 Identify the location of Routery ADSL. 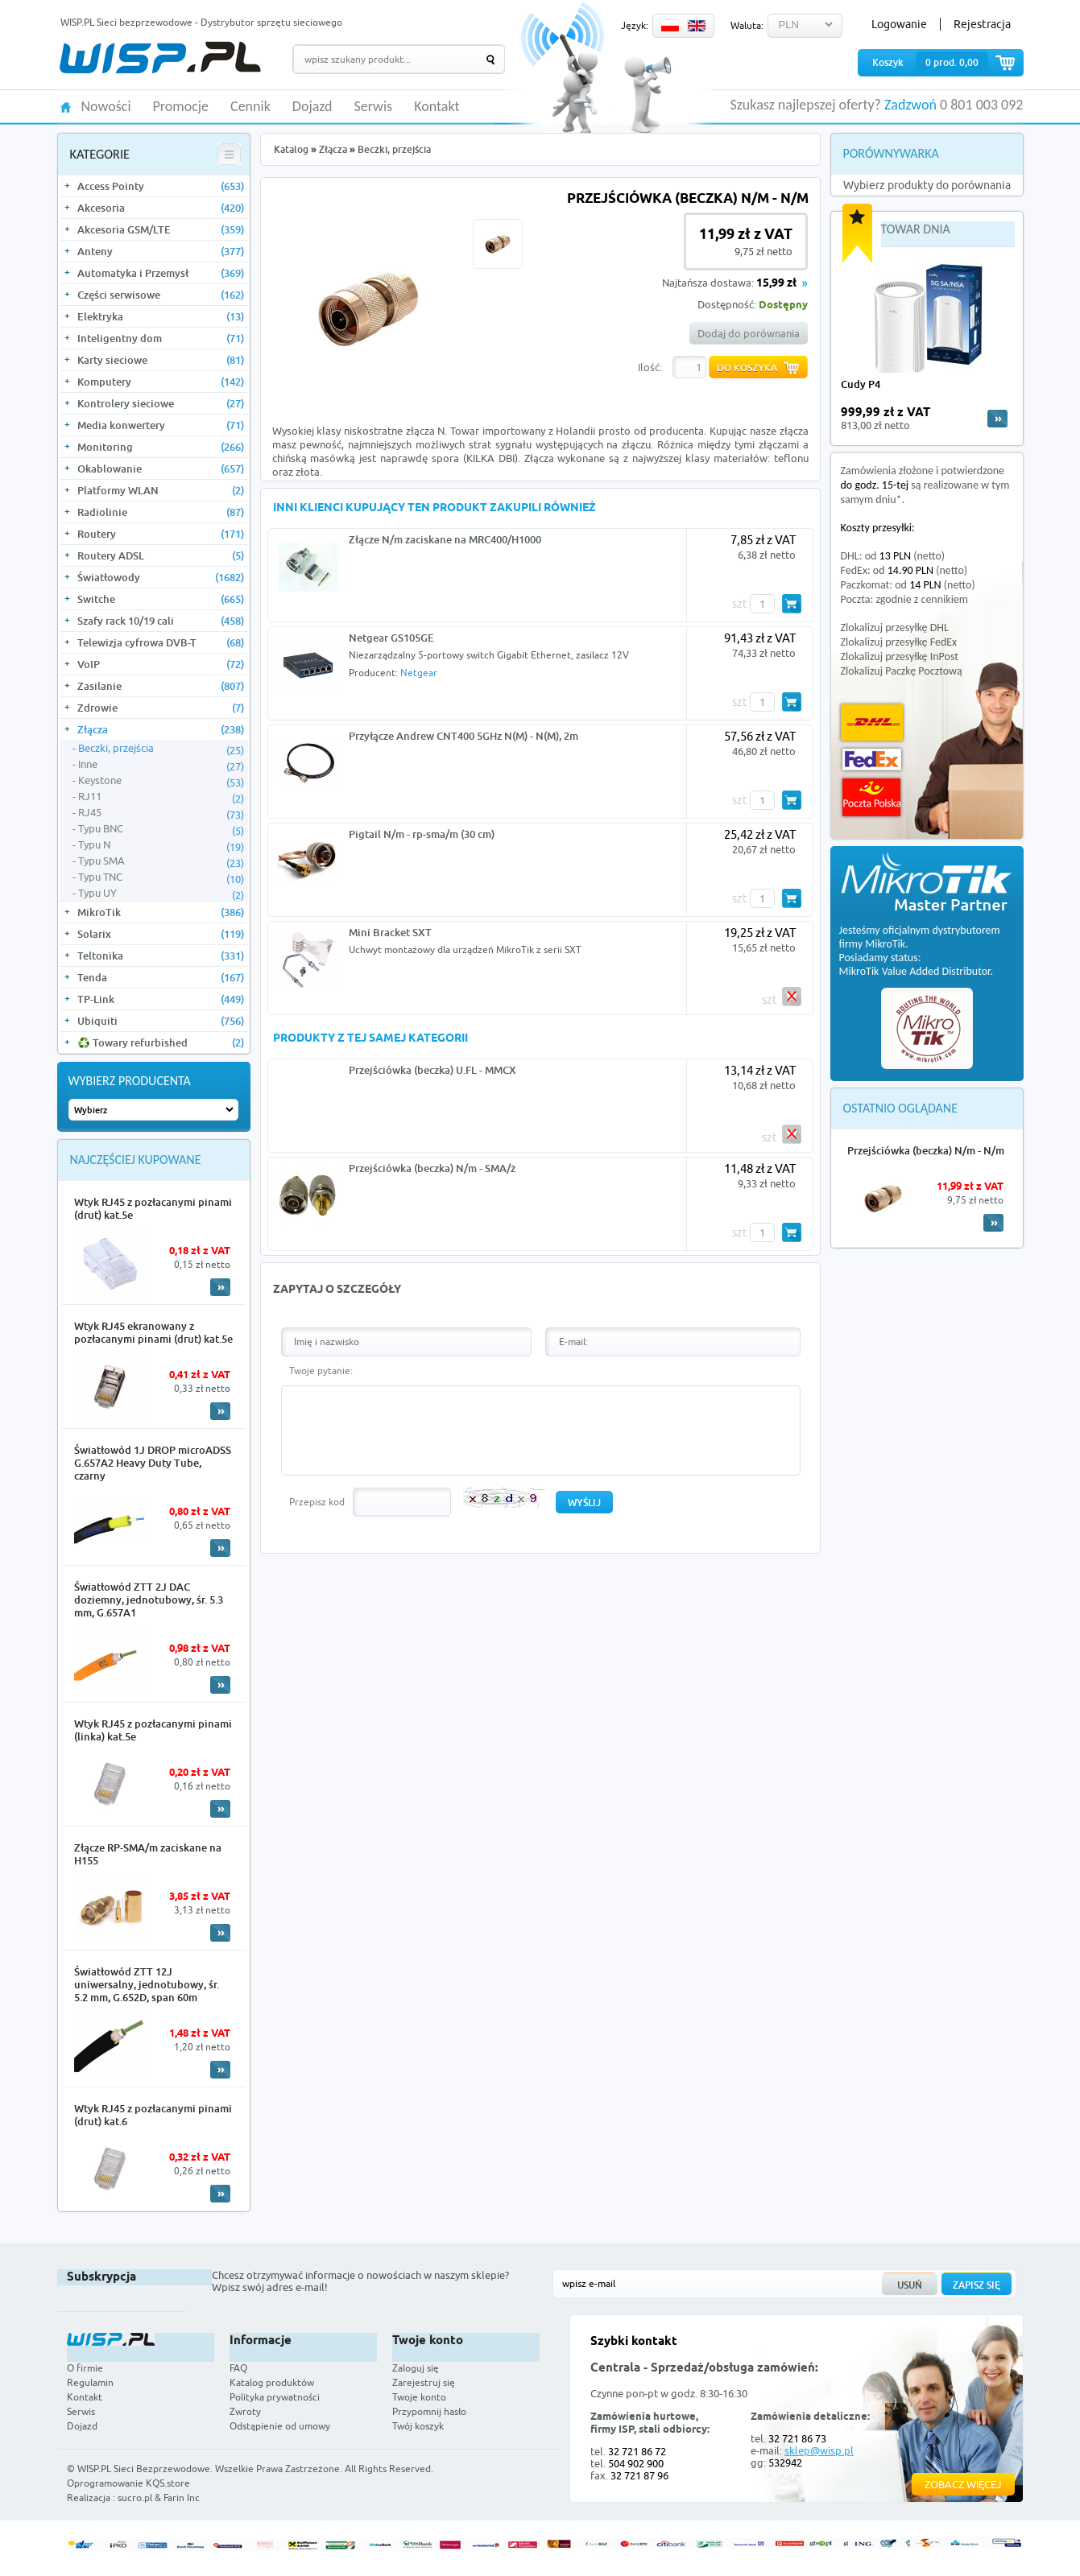
(160, 555).